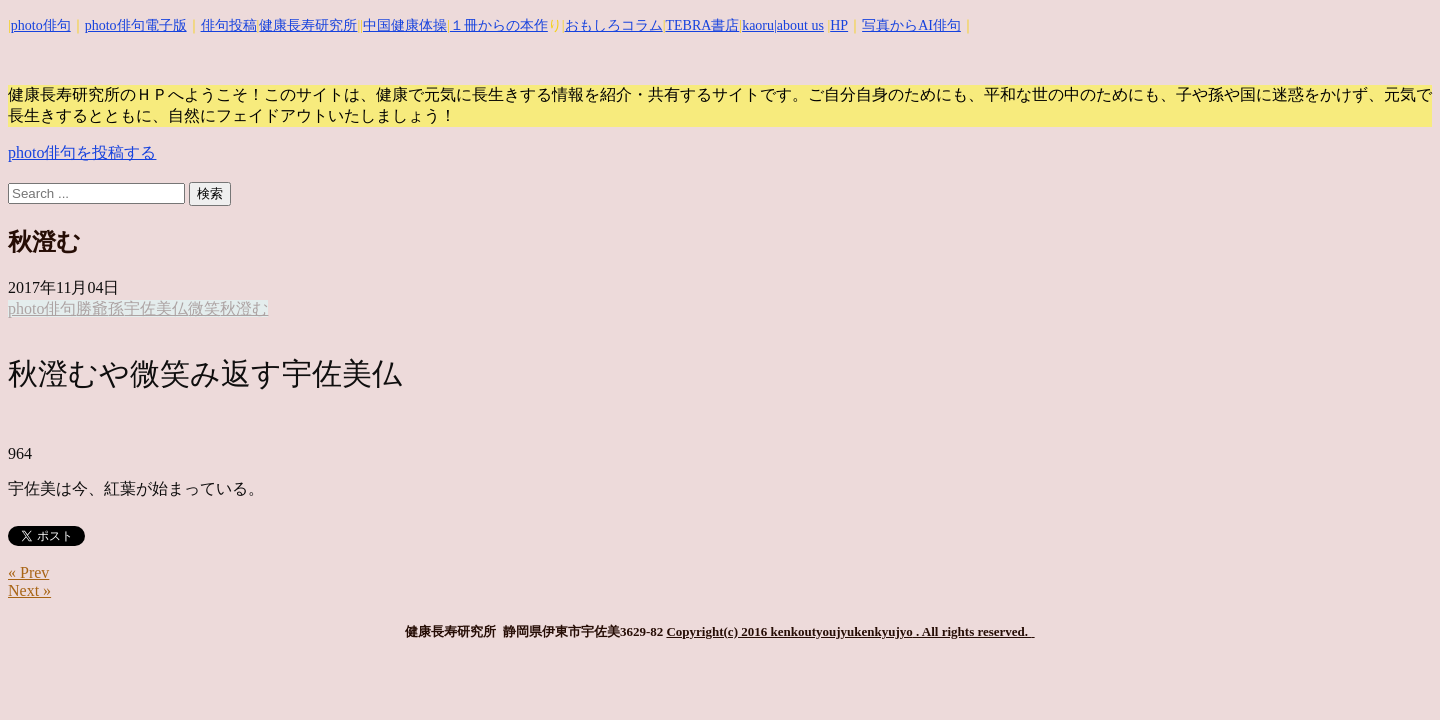  What do you see at coordinates (41, 25) in the screenshot?
I see `photo俳句` at bounding box center [41, 25].